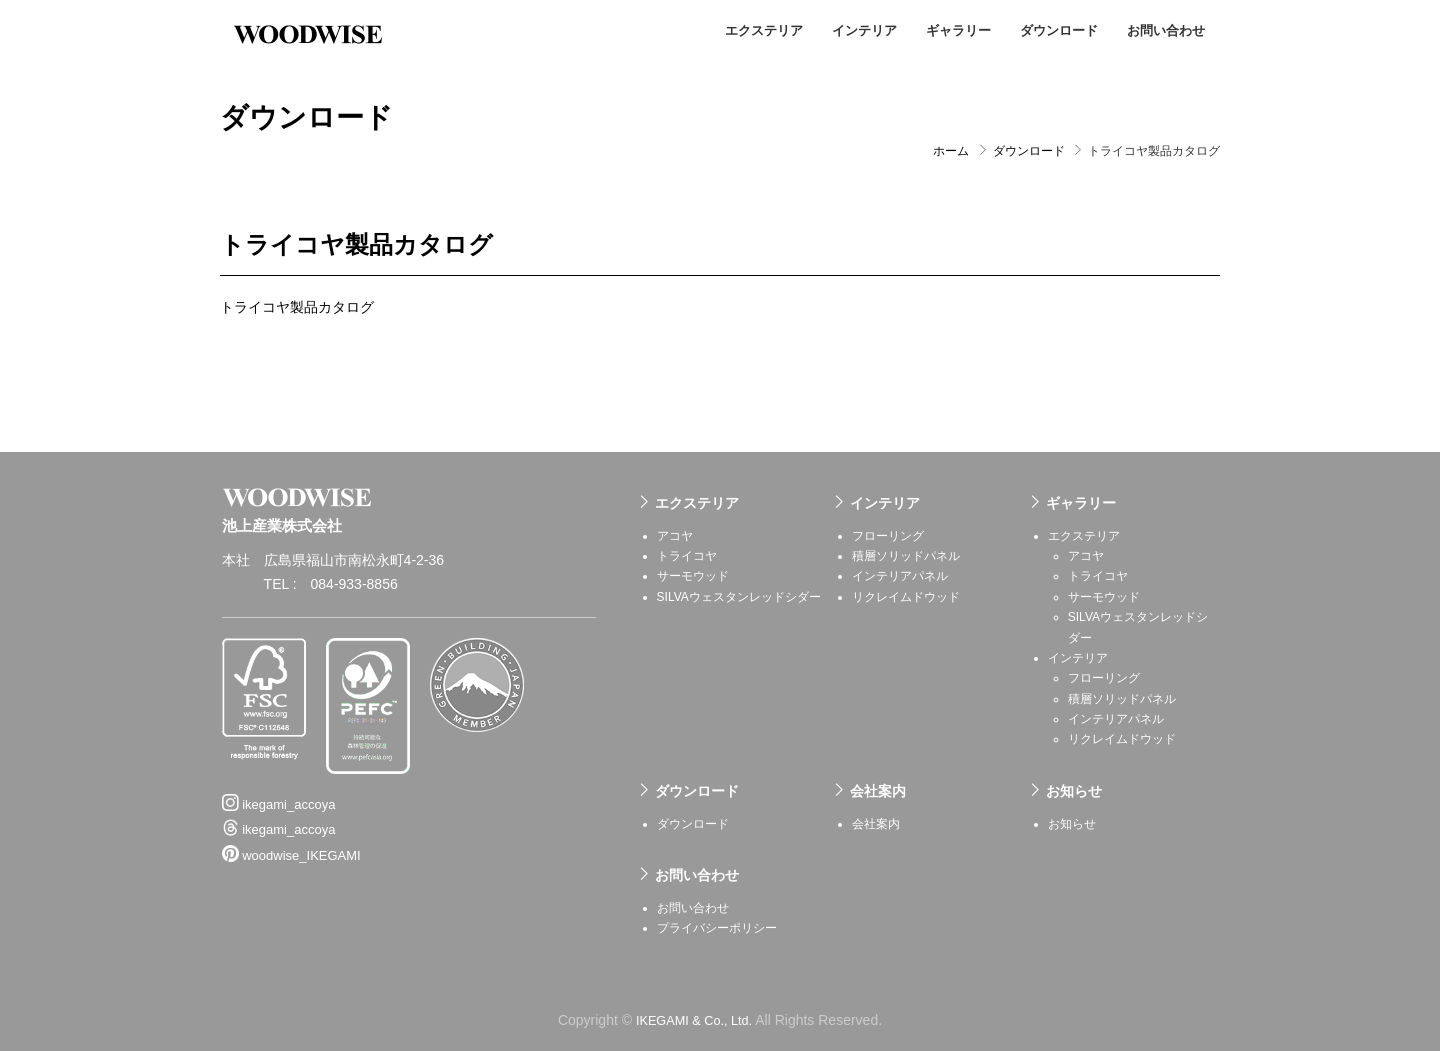 This screenshot has width=1440, height=1051. I want to click on トライコヤ製品カタログ, so click(297, 306).